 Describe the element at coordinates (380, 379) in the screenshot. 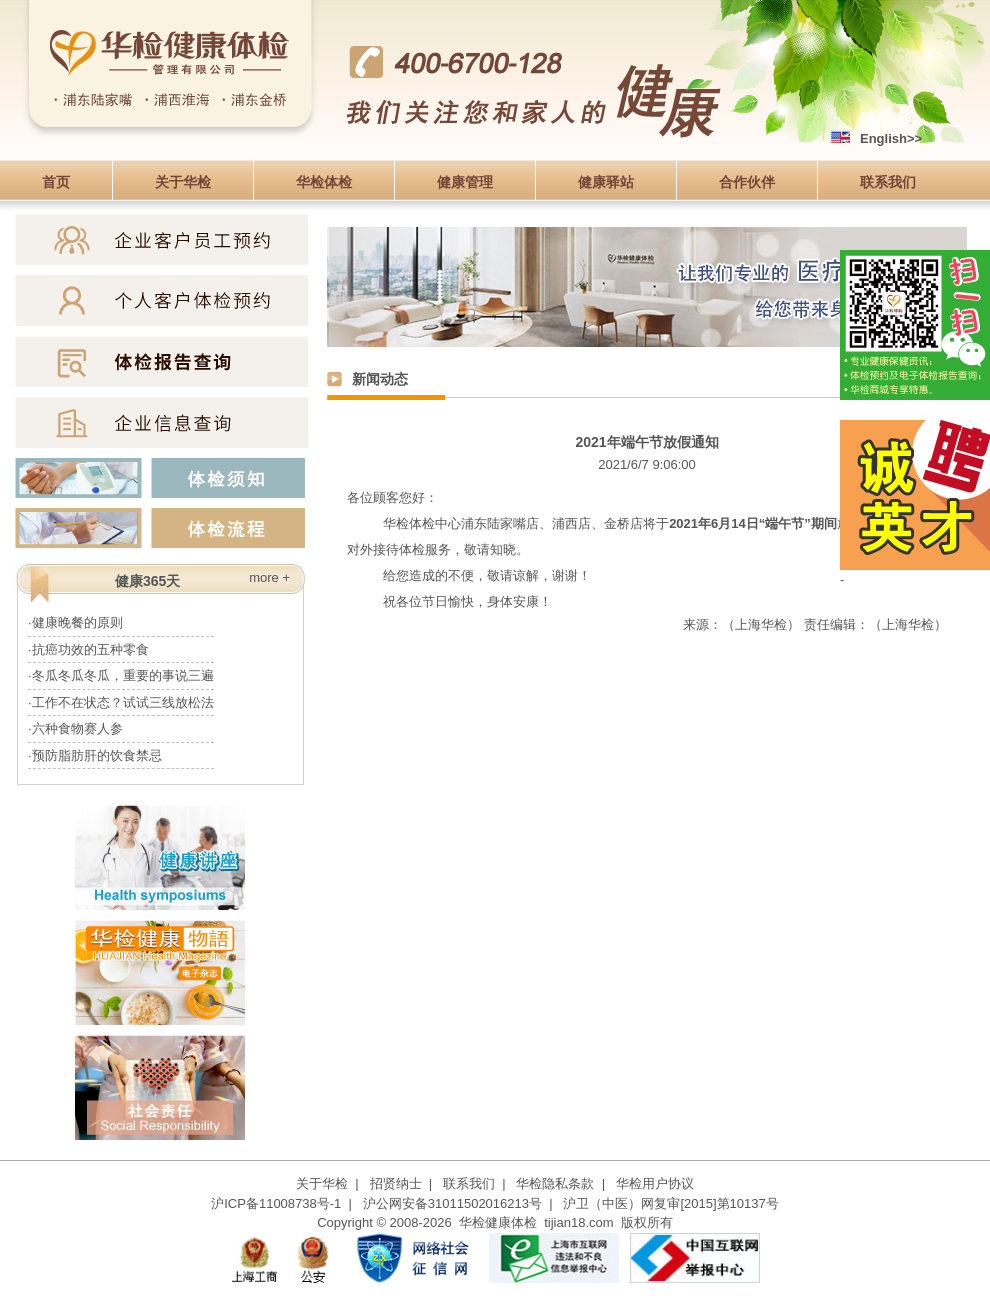

I see `新闻动态` at that location.